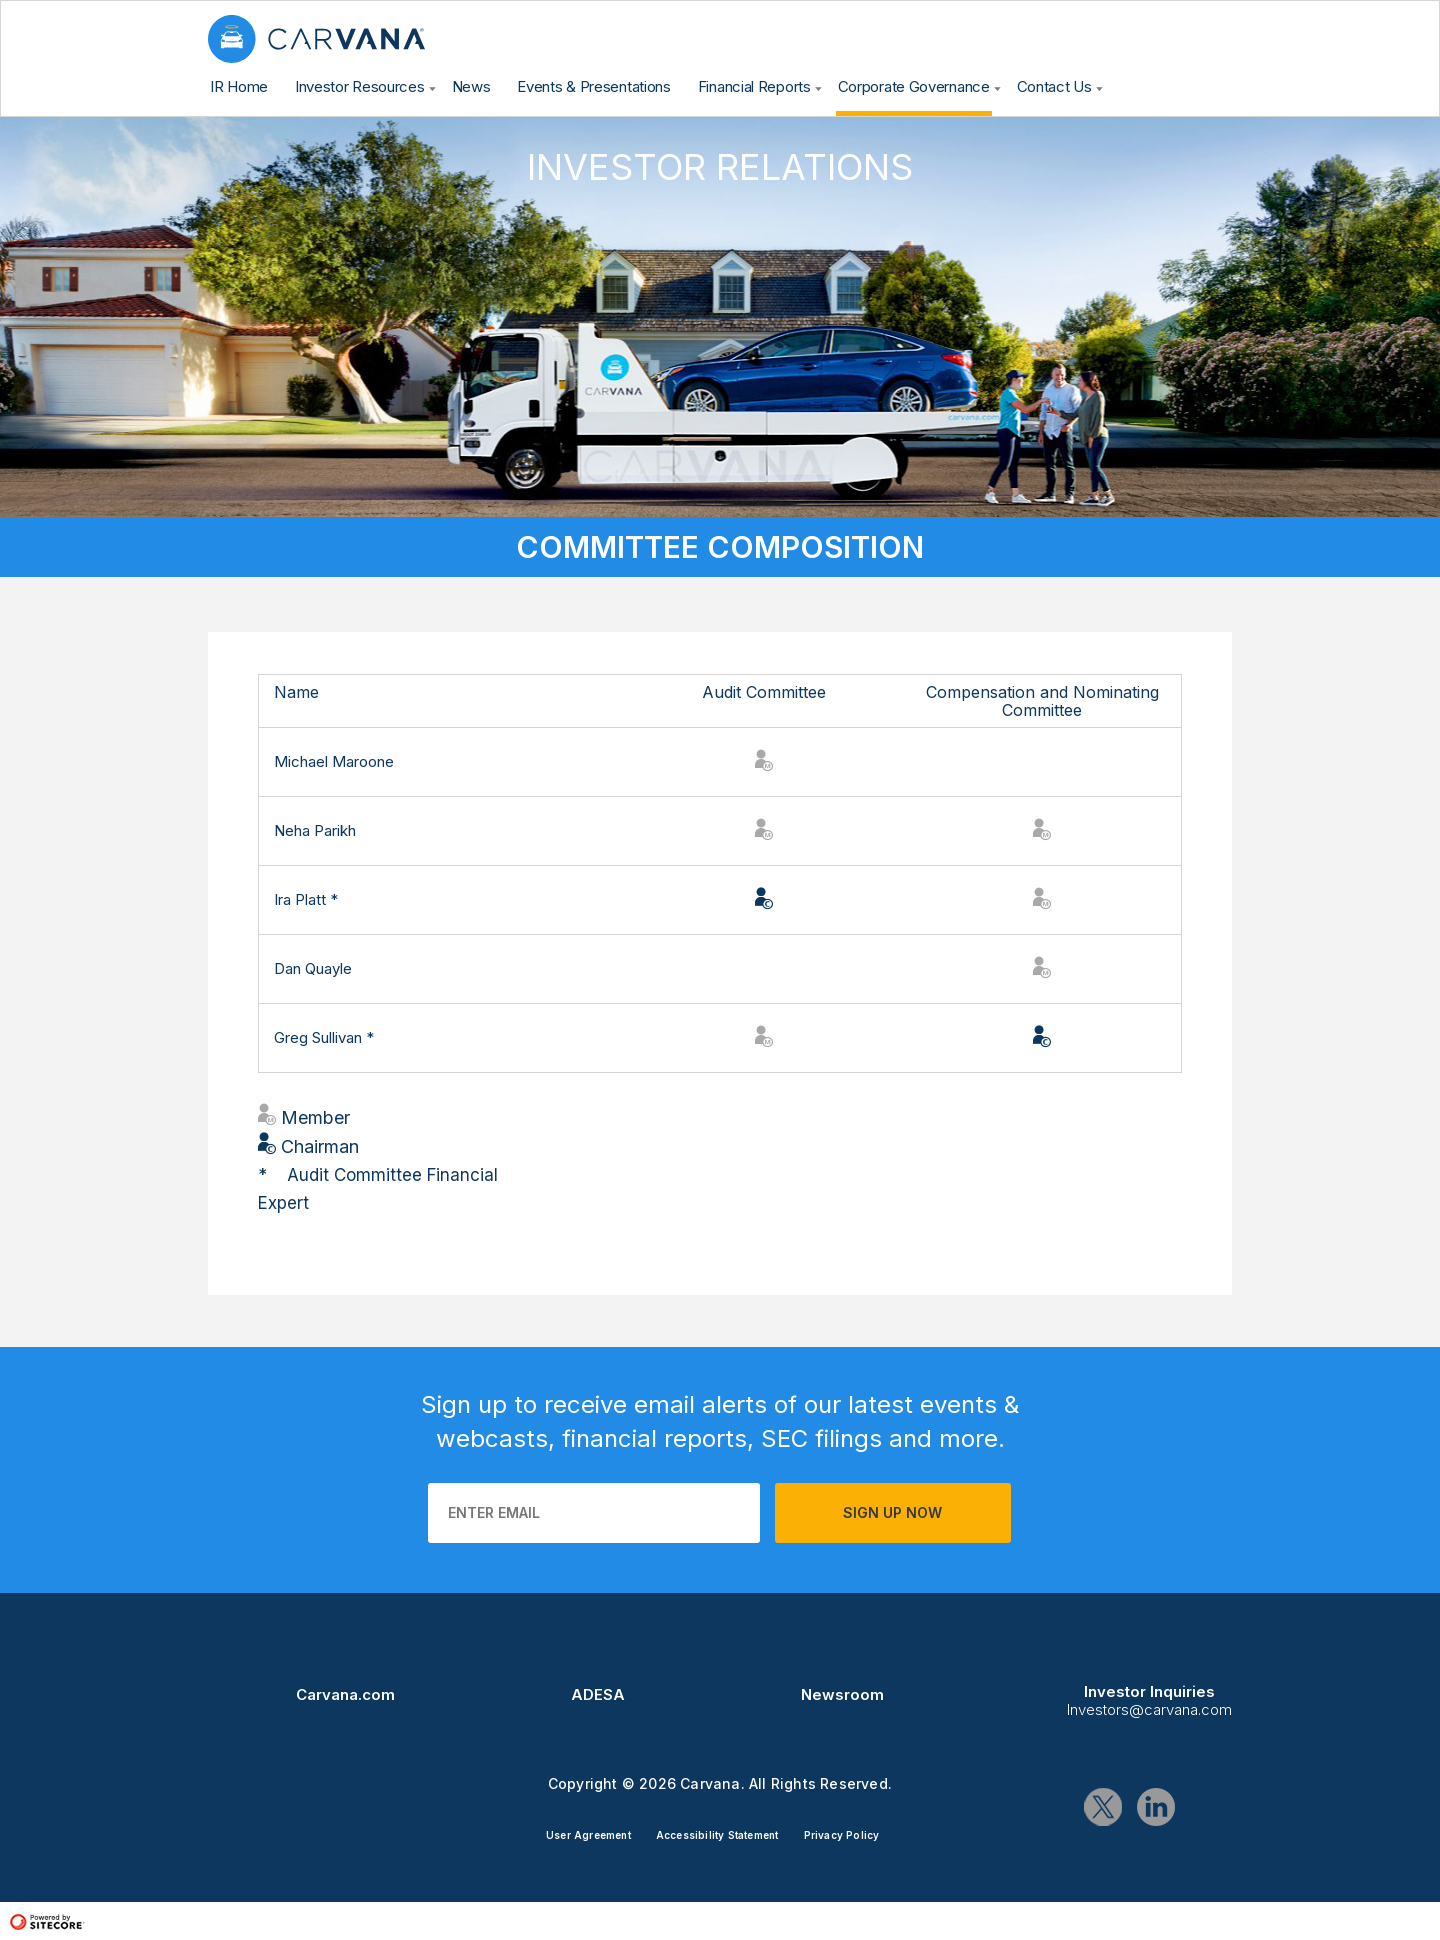  I want to click on Privacy Policy, so click(842, 1835).